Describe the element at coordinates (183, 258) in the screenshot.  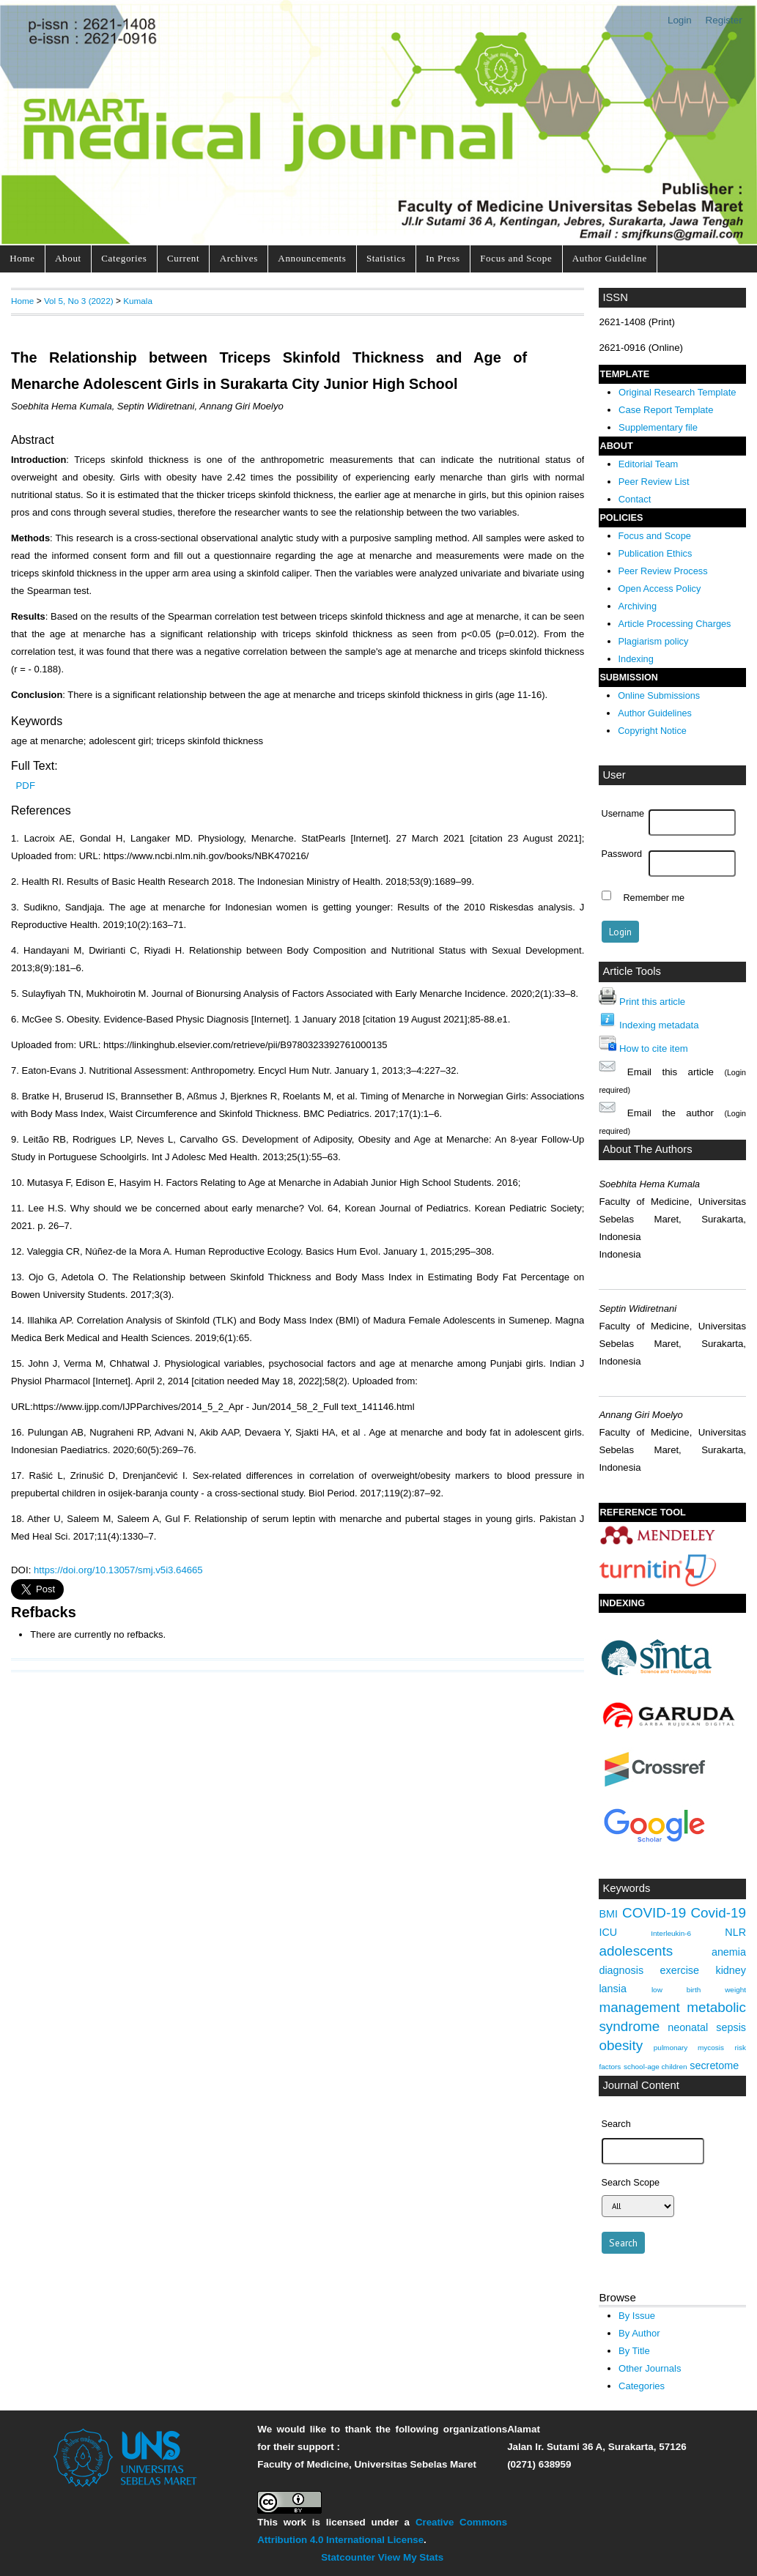
I see `Current` at that location.